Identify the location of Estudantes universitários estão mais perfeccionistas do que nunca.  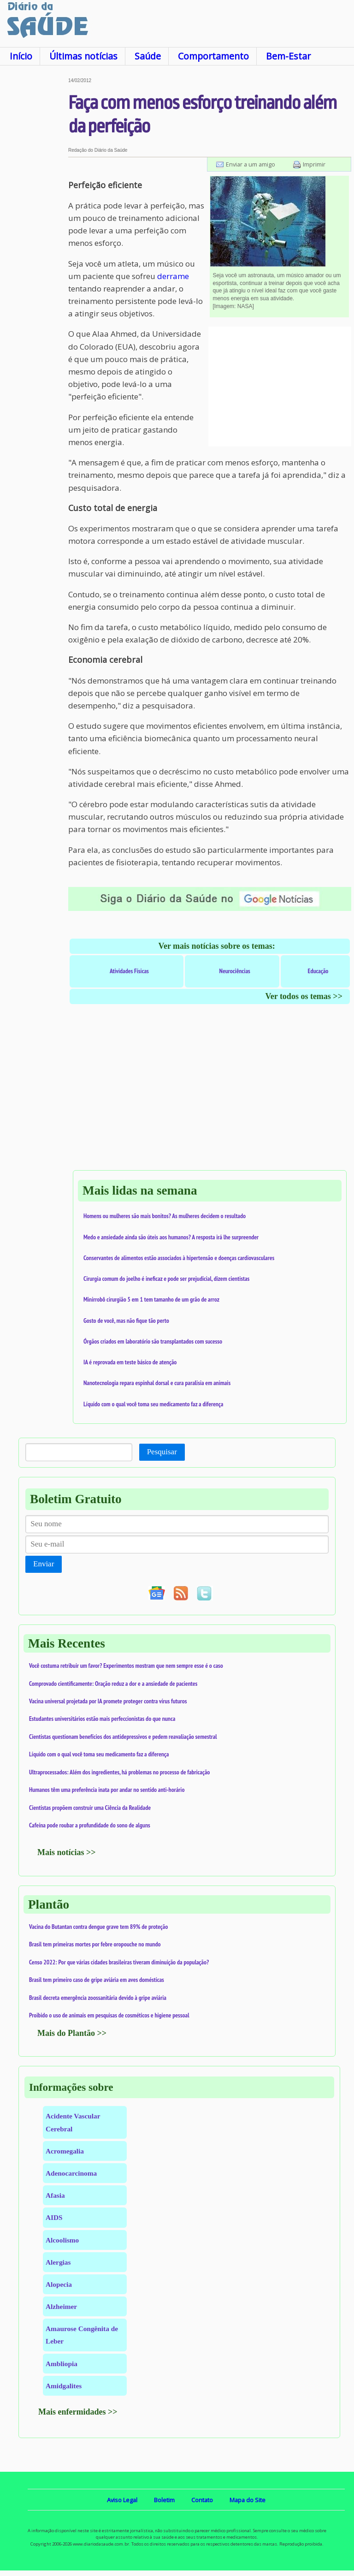
(102, 1718).